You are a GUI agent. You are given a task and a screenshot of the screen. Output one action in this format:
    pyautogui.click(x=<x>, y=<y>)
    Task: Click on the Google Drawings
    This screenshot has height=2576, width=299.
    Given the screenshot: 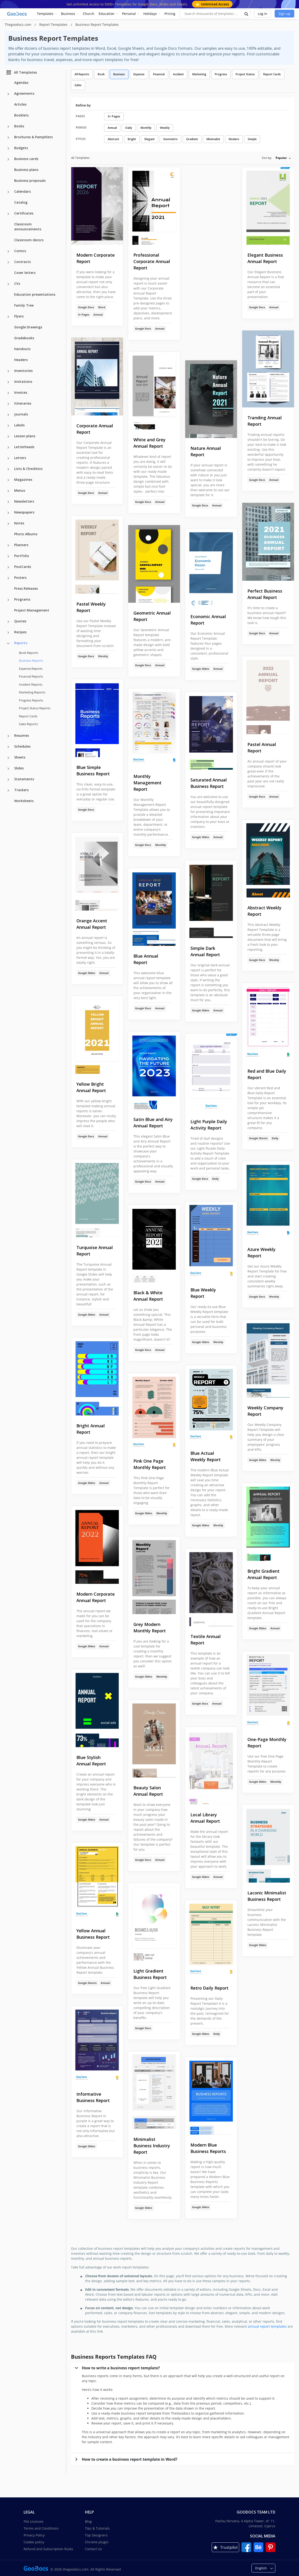 What is the action you would take?
    pyautogui.click(x=28, y=327)
    